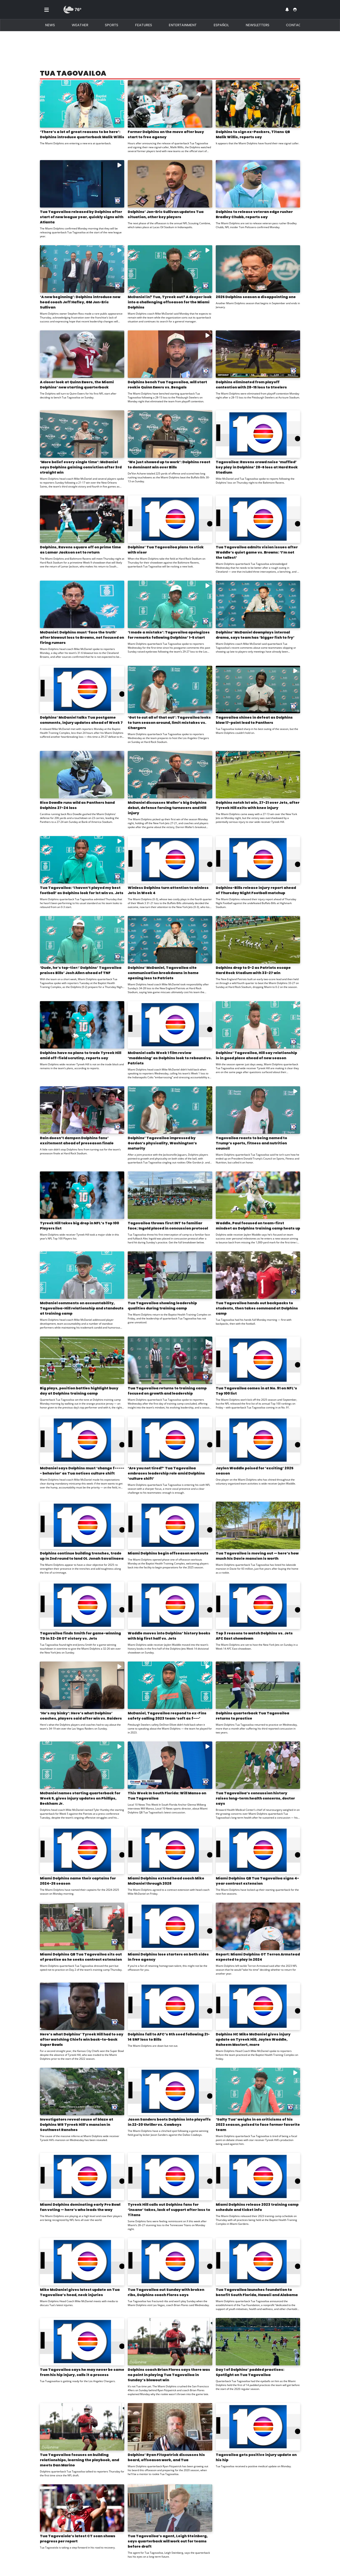 The width and height of the screenshot is (340, 2576). Describe the element at coordinates (82, 1440) in the screenshot. I see `[Image: McDaniel says Dolphins must ‘change f------ behavior’ as Tua notices culture shift]` at that location.